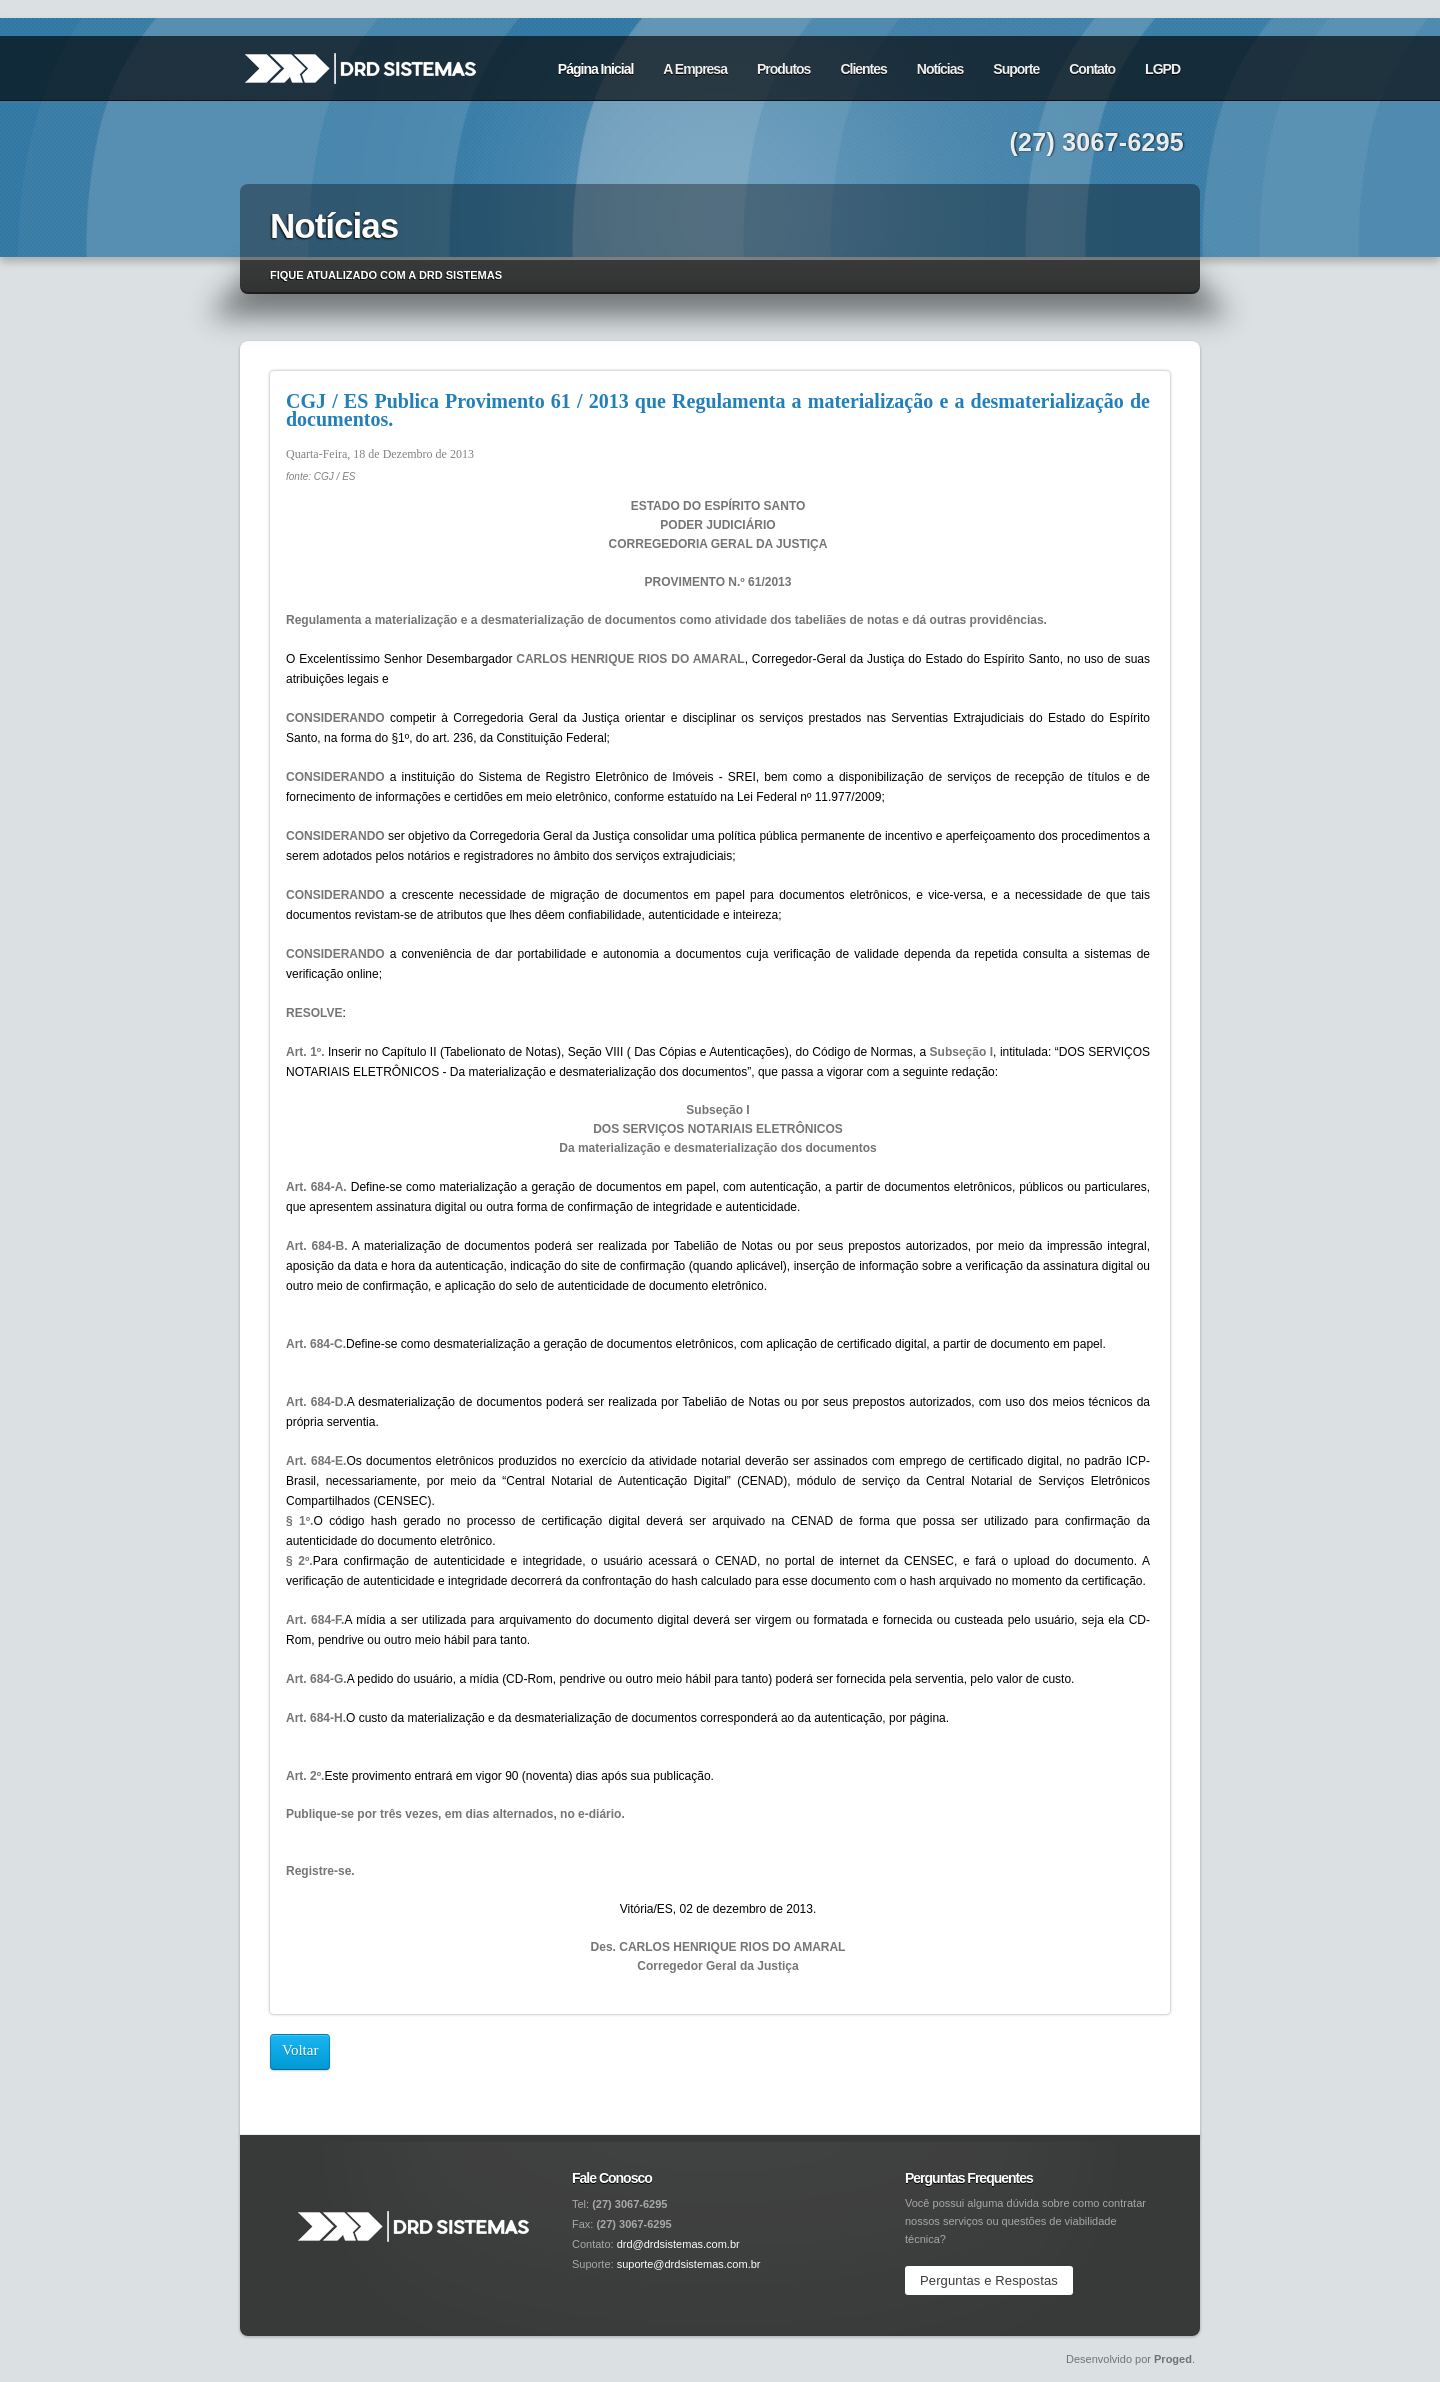 The width and height of the screenshot is (1440, 2382). What do you see at coordinates (1173, 2359) in the screenshot?
I see `Proged` at bounding box center [1173, 2359].